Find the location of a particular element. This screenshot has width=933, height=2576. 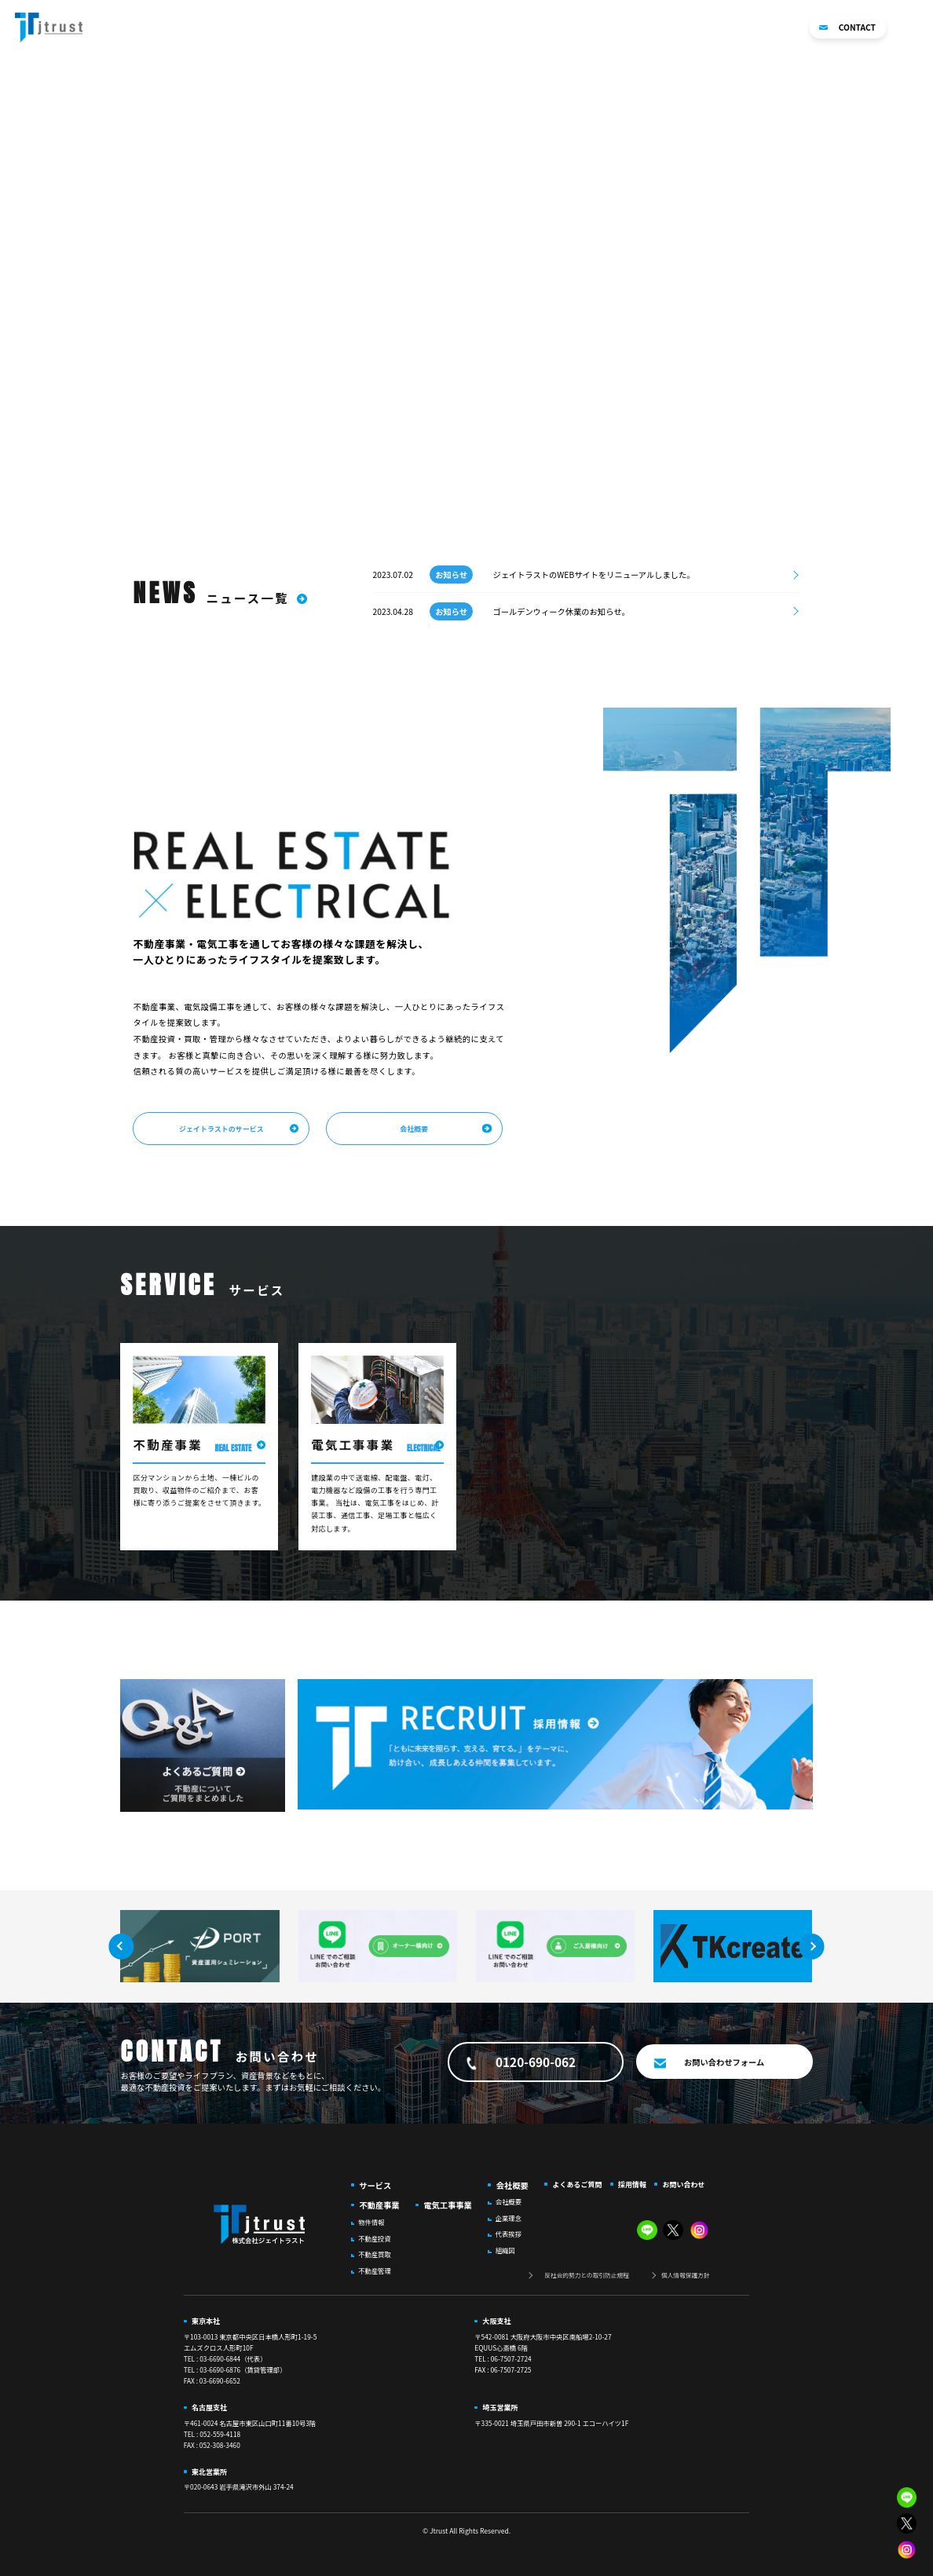

不動産買取 is located at coordinates (374, 2254).